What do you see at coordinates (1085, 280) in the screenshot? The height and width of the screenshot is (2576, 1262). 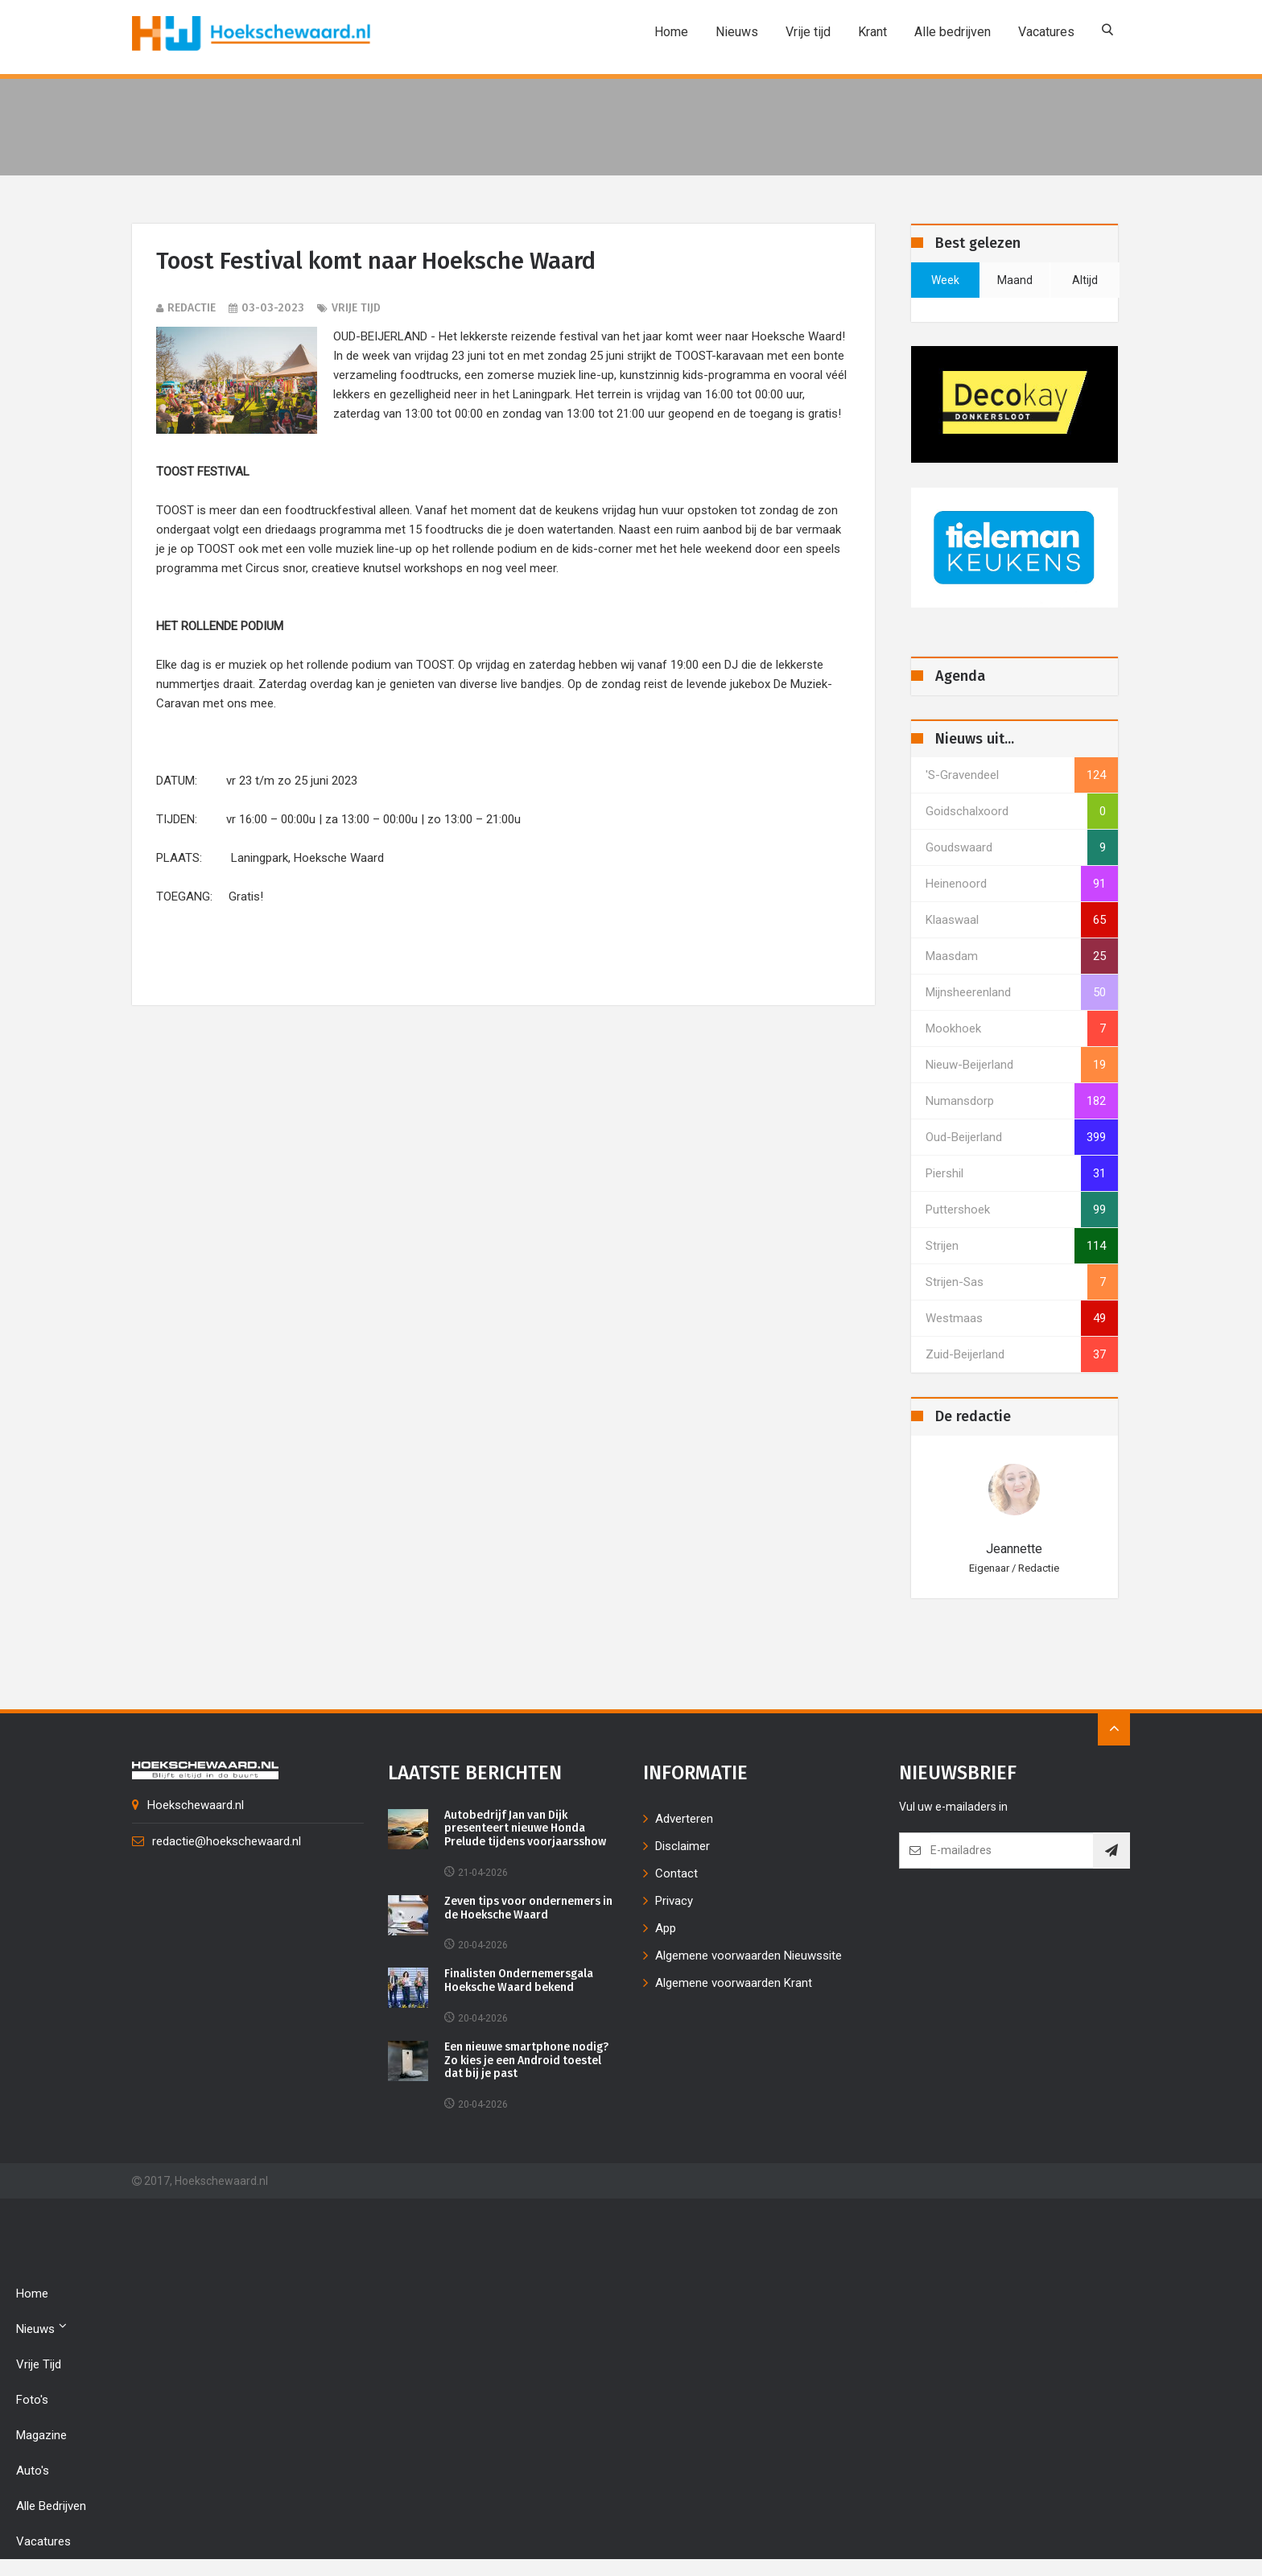 I see `altijd` at bounding box center [1085, 280].